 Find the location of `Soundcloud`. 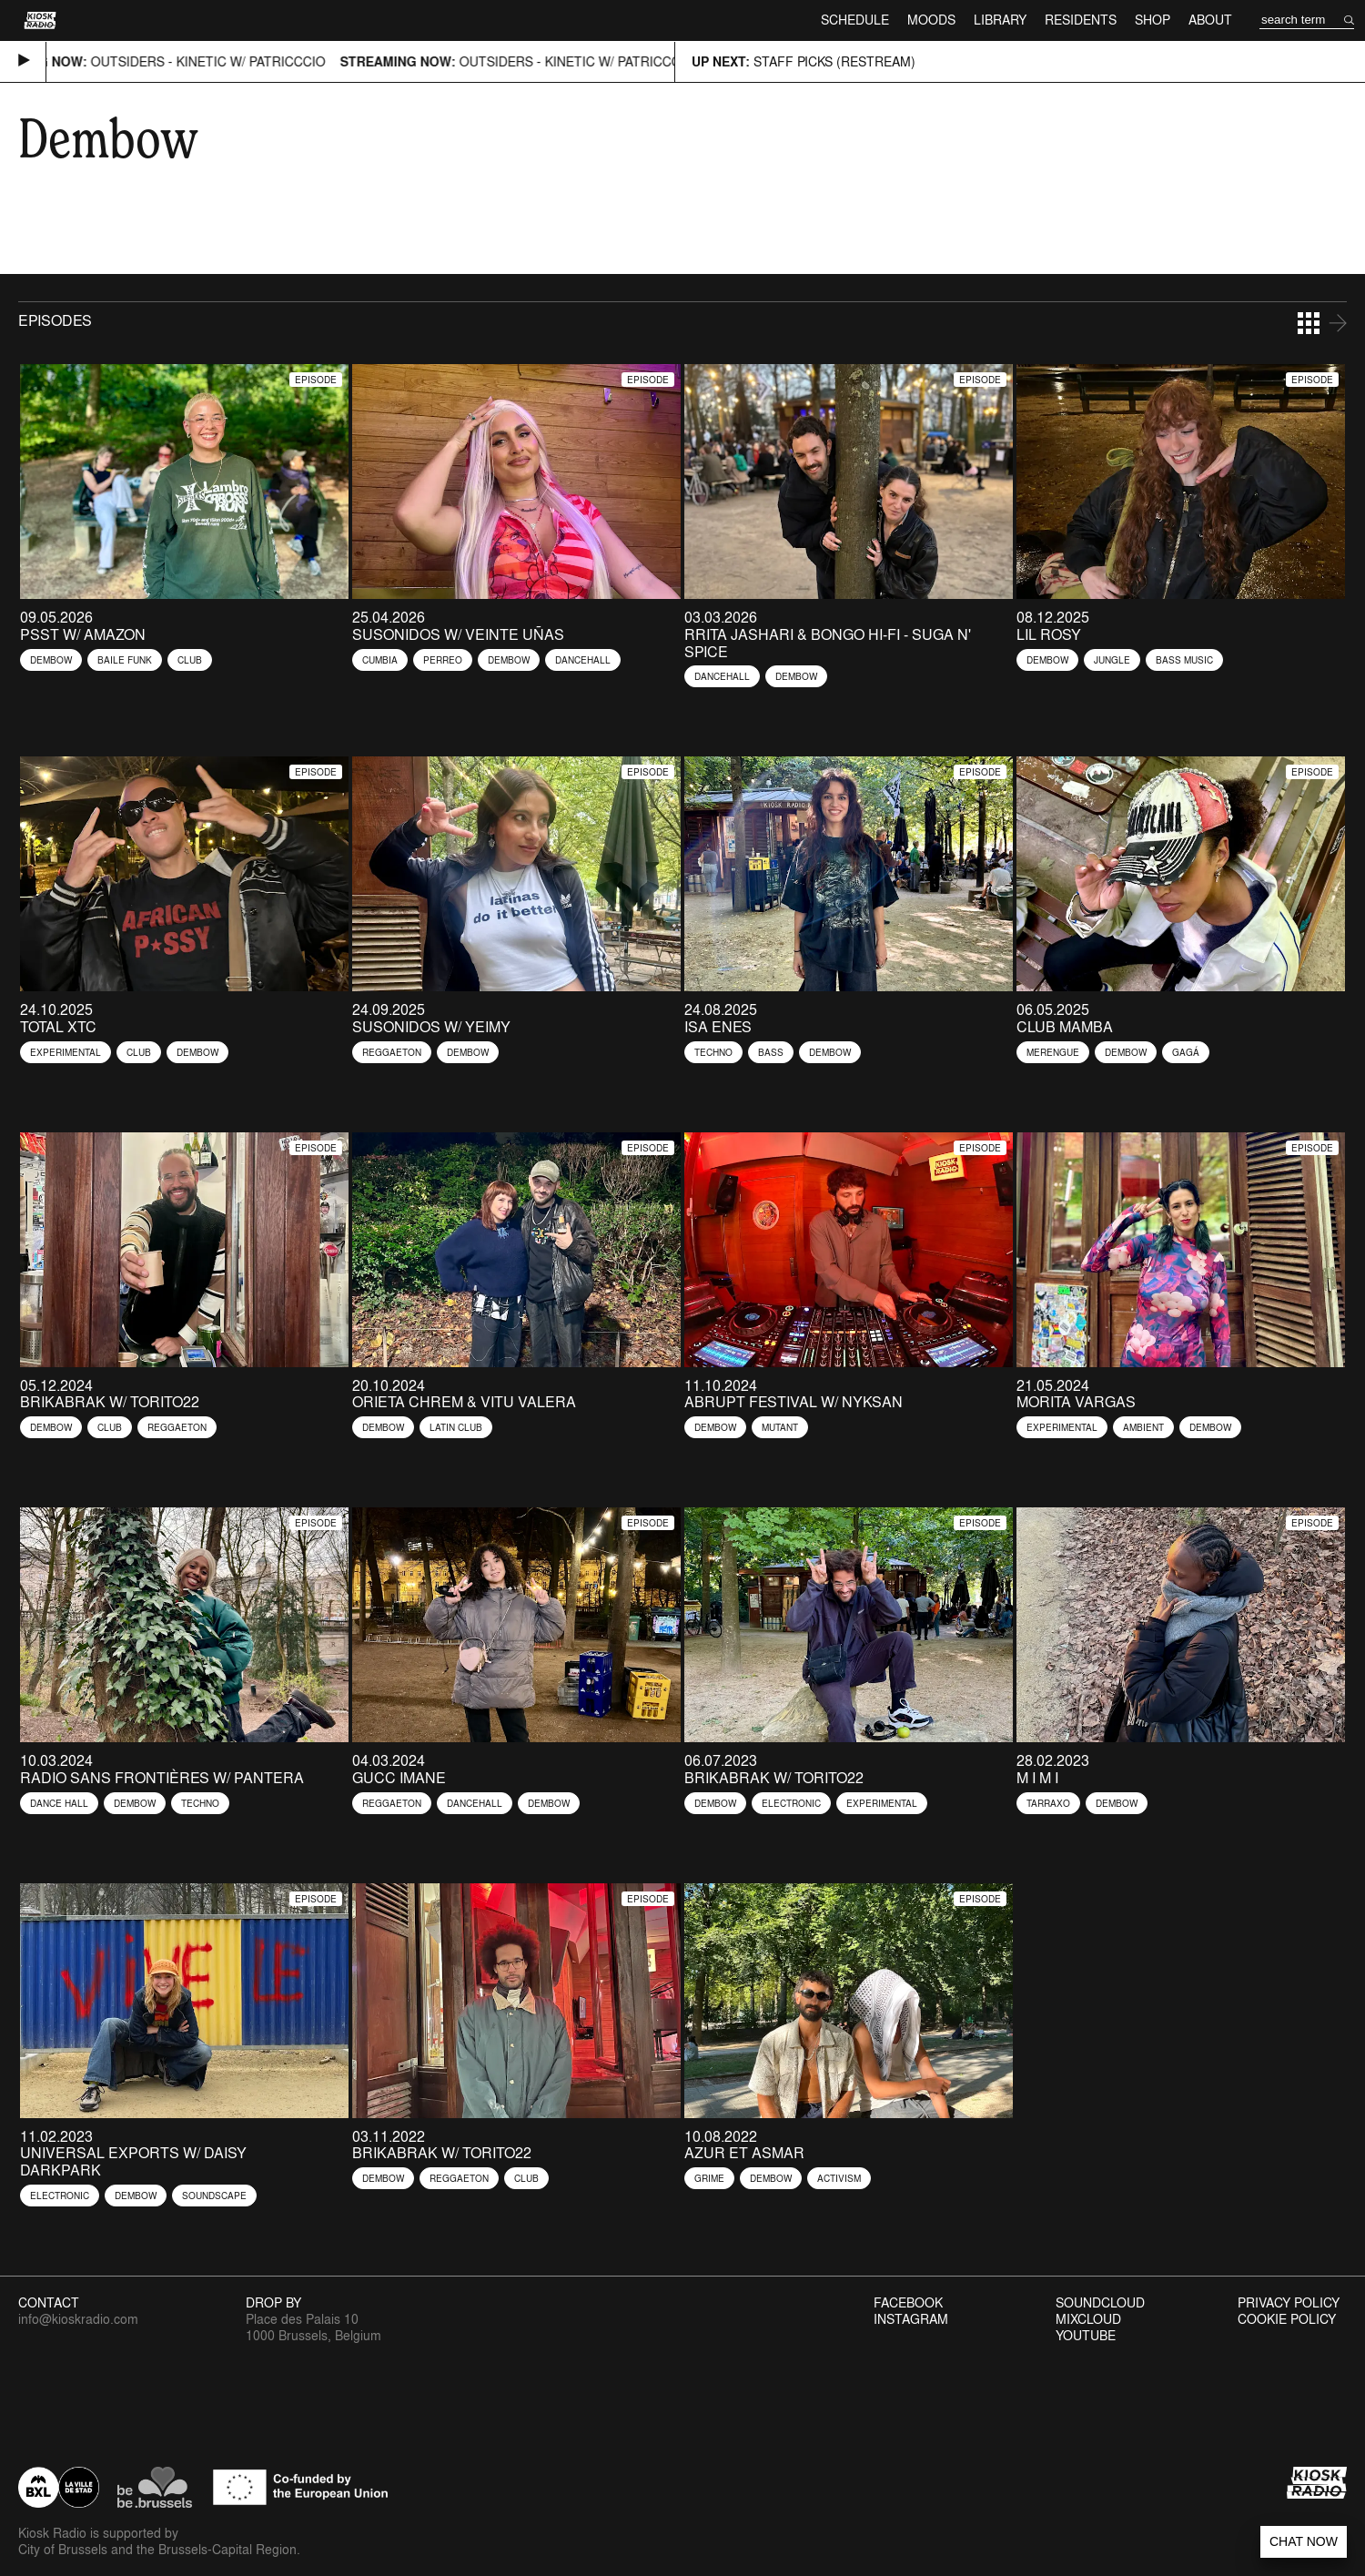

Soundcloud is located at coordinates (1100, 2303).